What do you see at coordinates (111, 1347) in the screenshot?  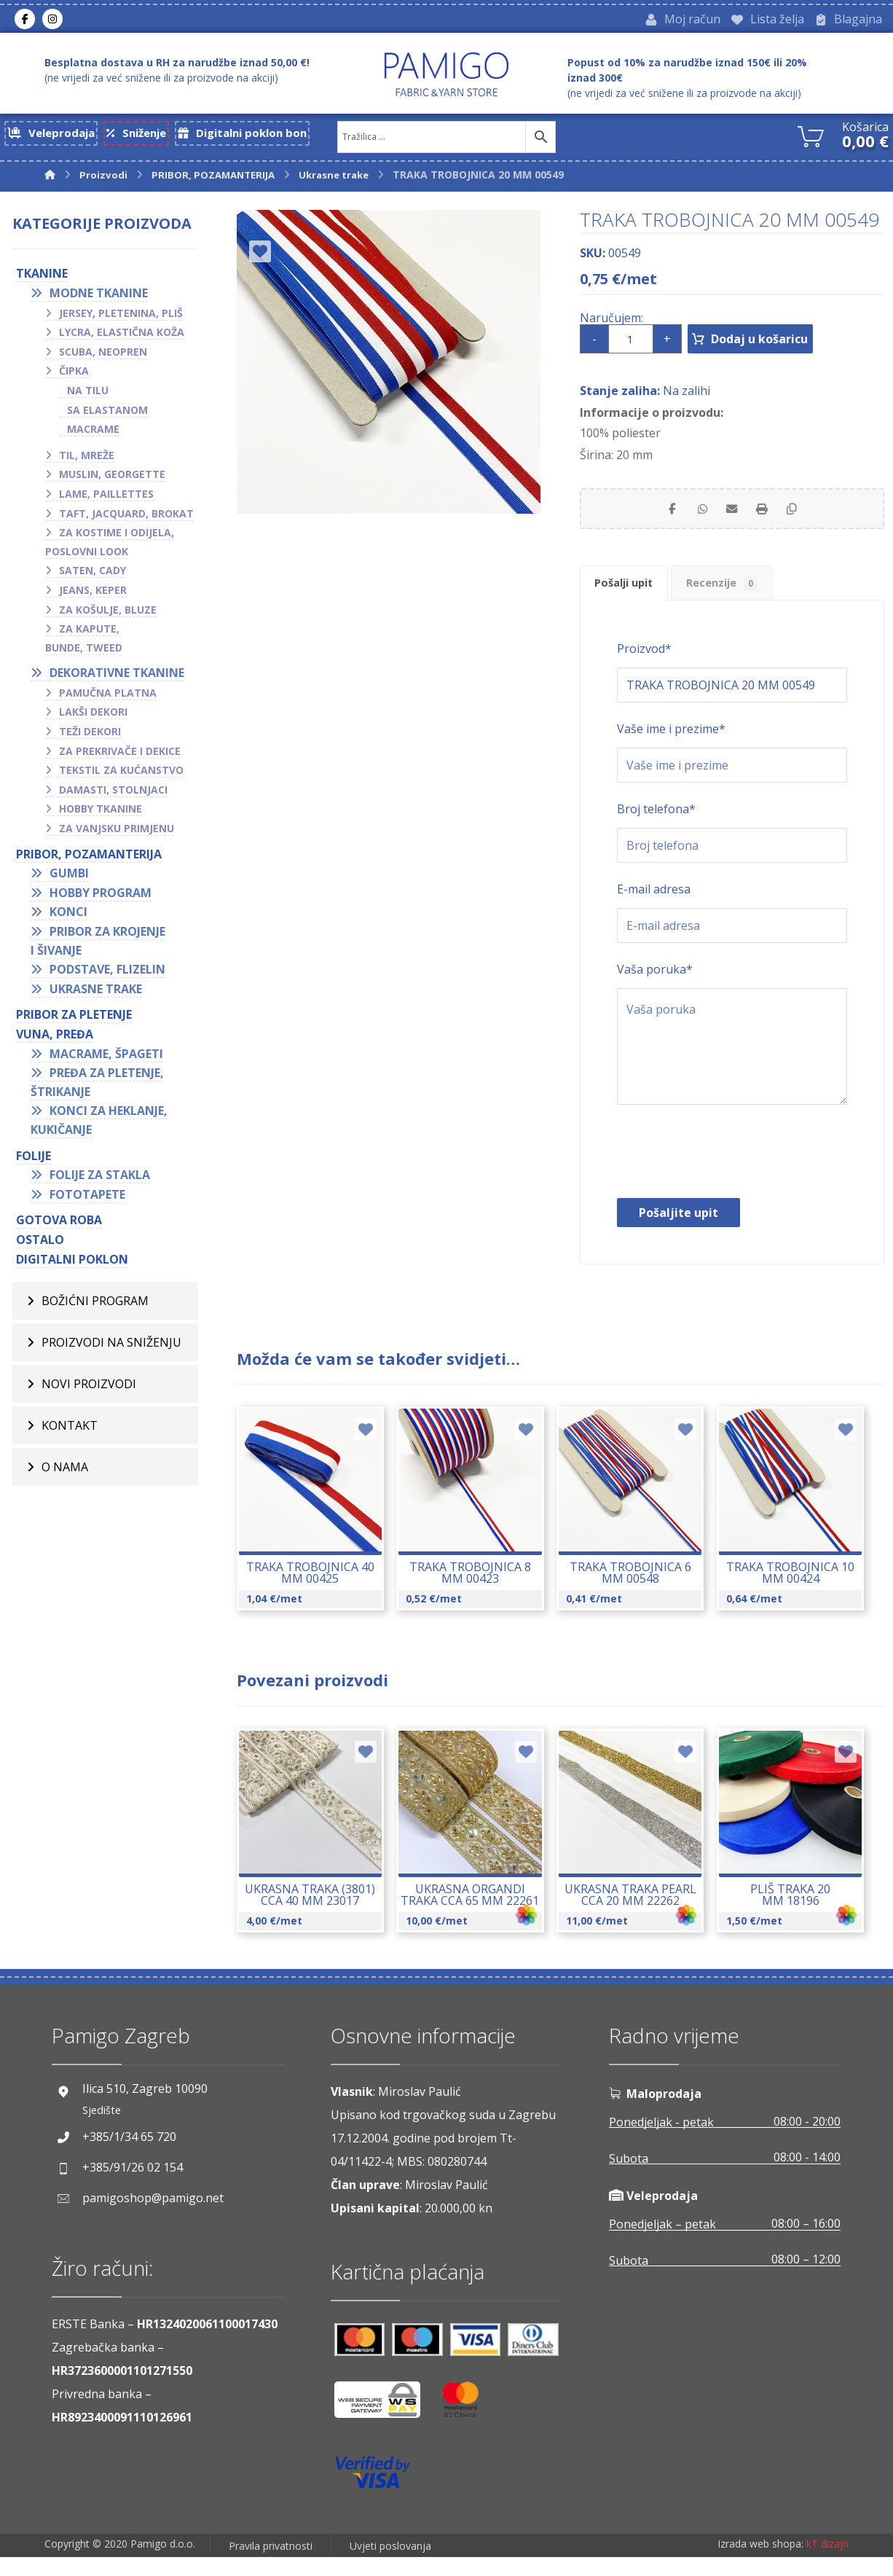 I see `Proizvodi na sniženju` at bounding box center [111, 1347].